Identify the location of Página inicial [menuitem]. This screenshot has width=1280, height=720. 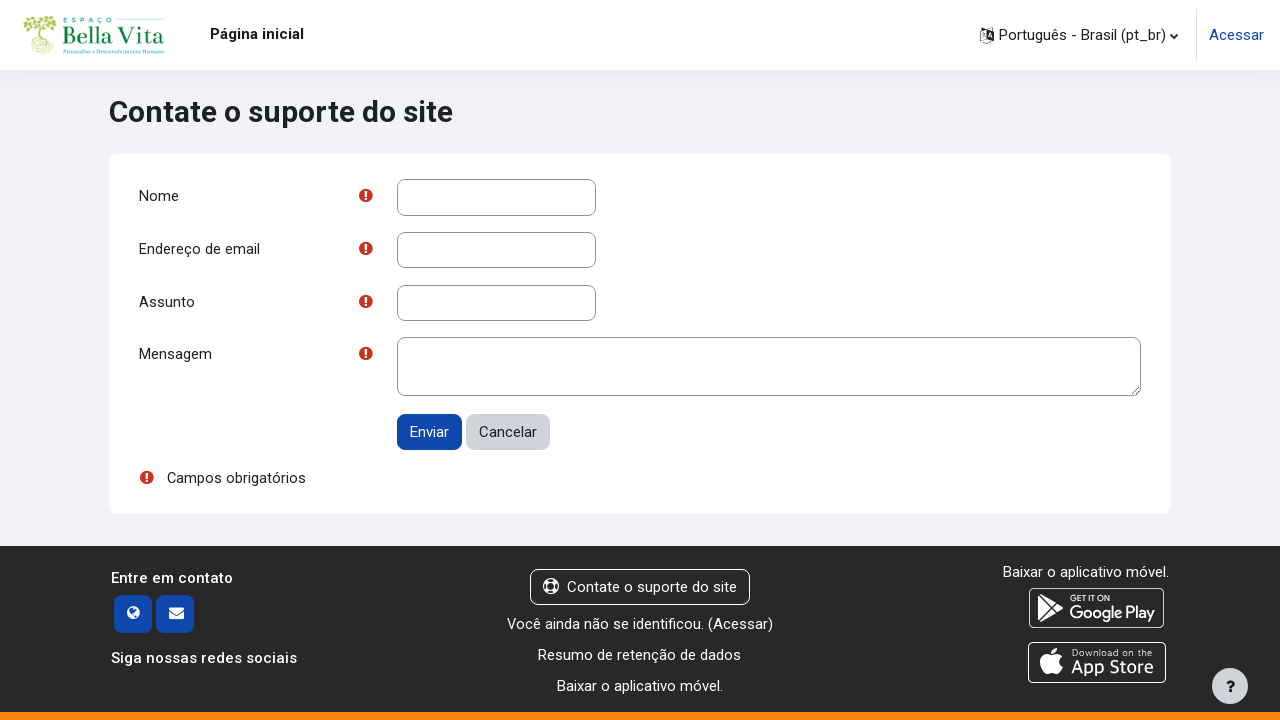
(257, 34).